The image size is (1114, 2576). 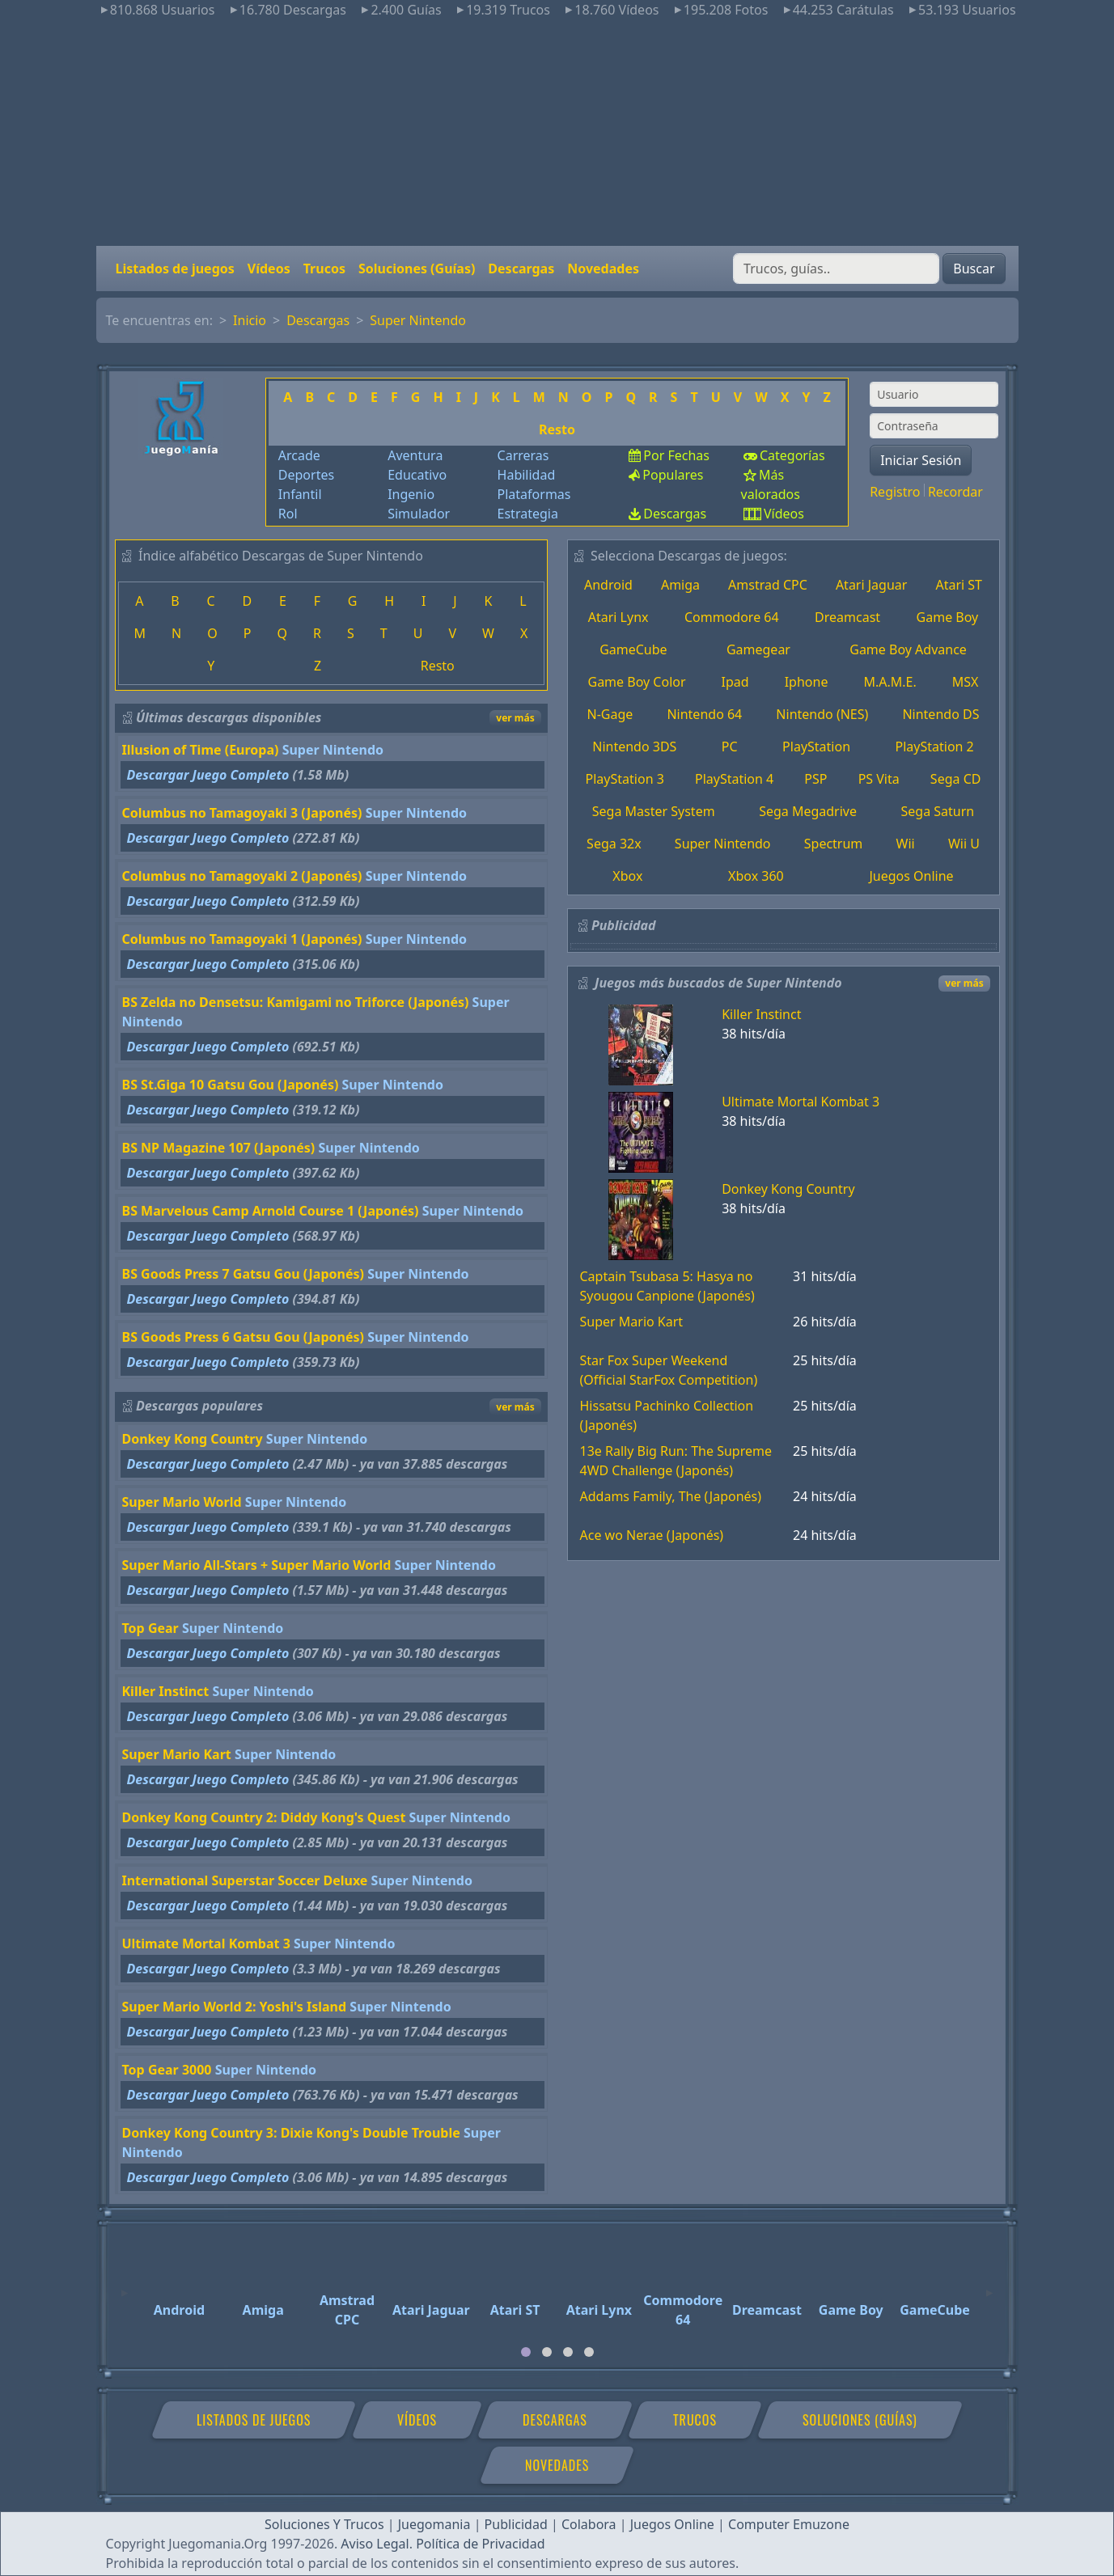 I want to click on Game Boy Color, so click(x=637, y=682).